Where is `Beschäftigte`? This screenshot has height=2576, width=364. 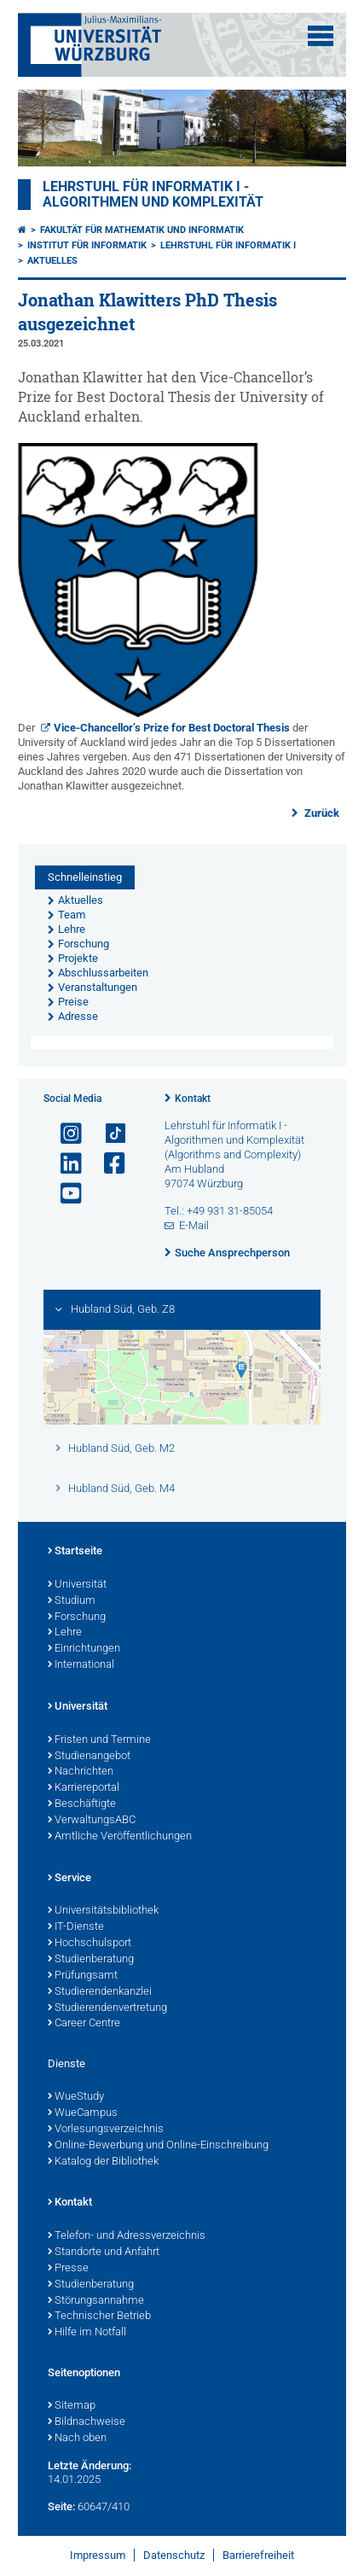 Beschäftigte is located at coordinates (82, 1804).